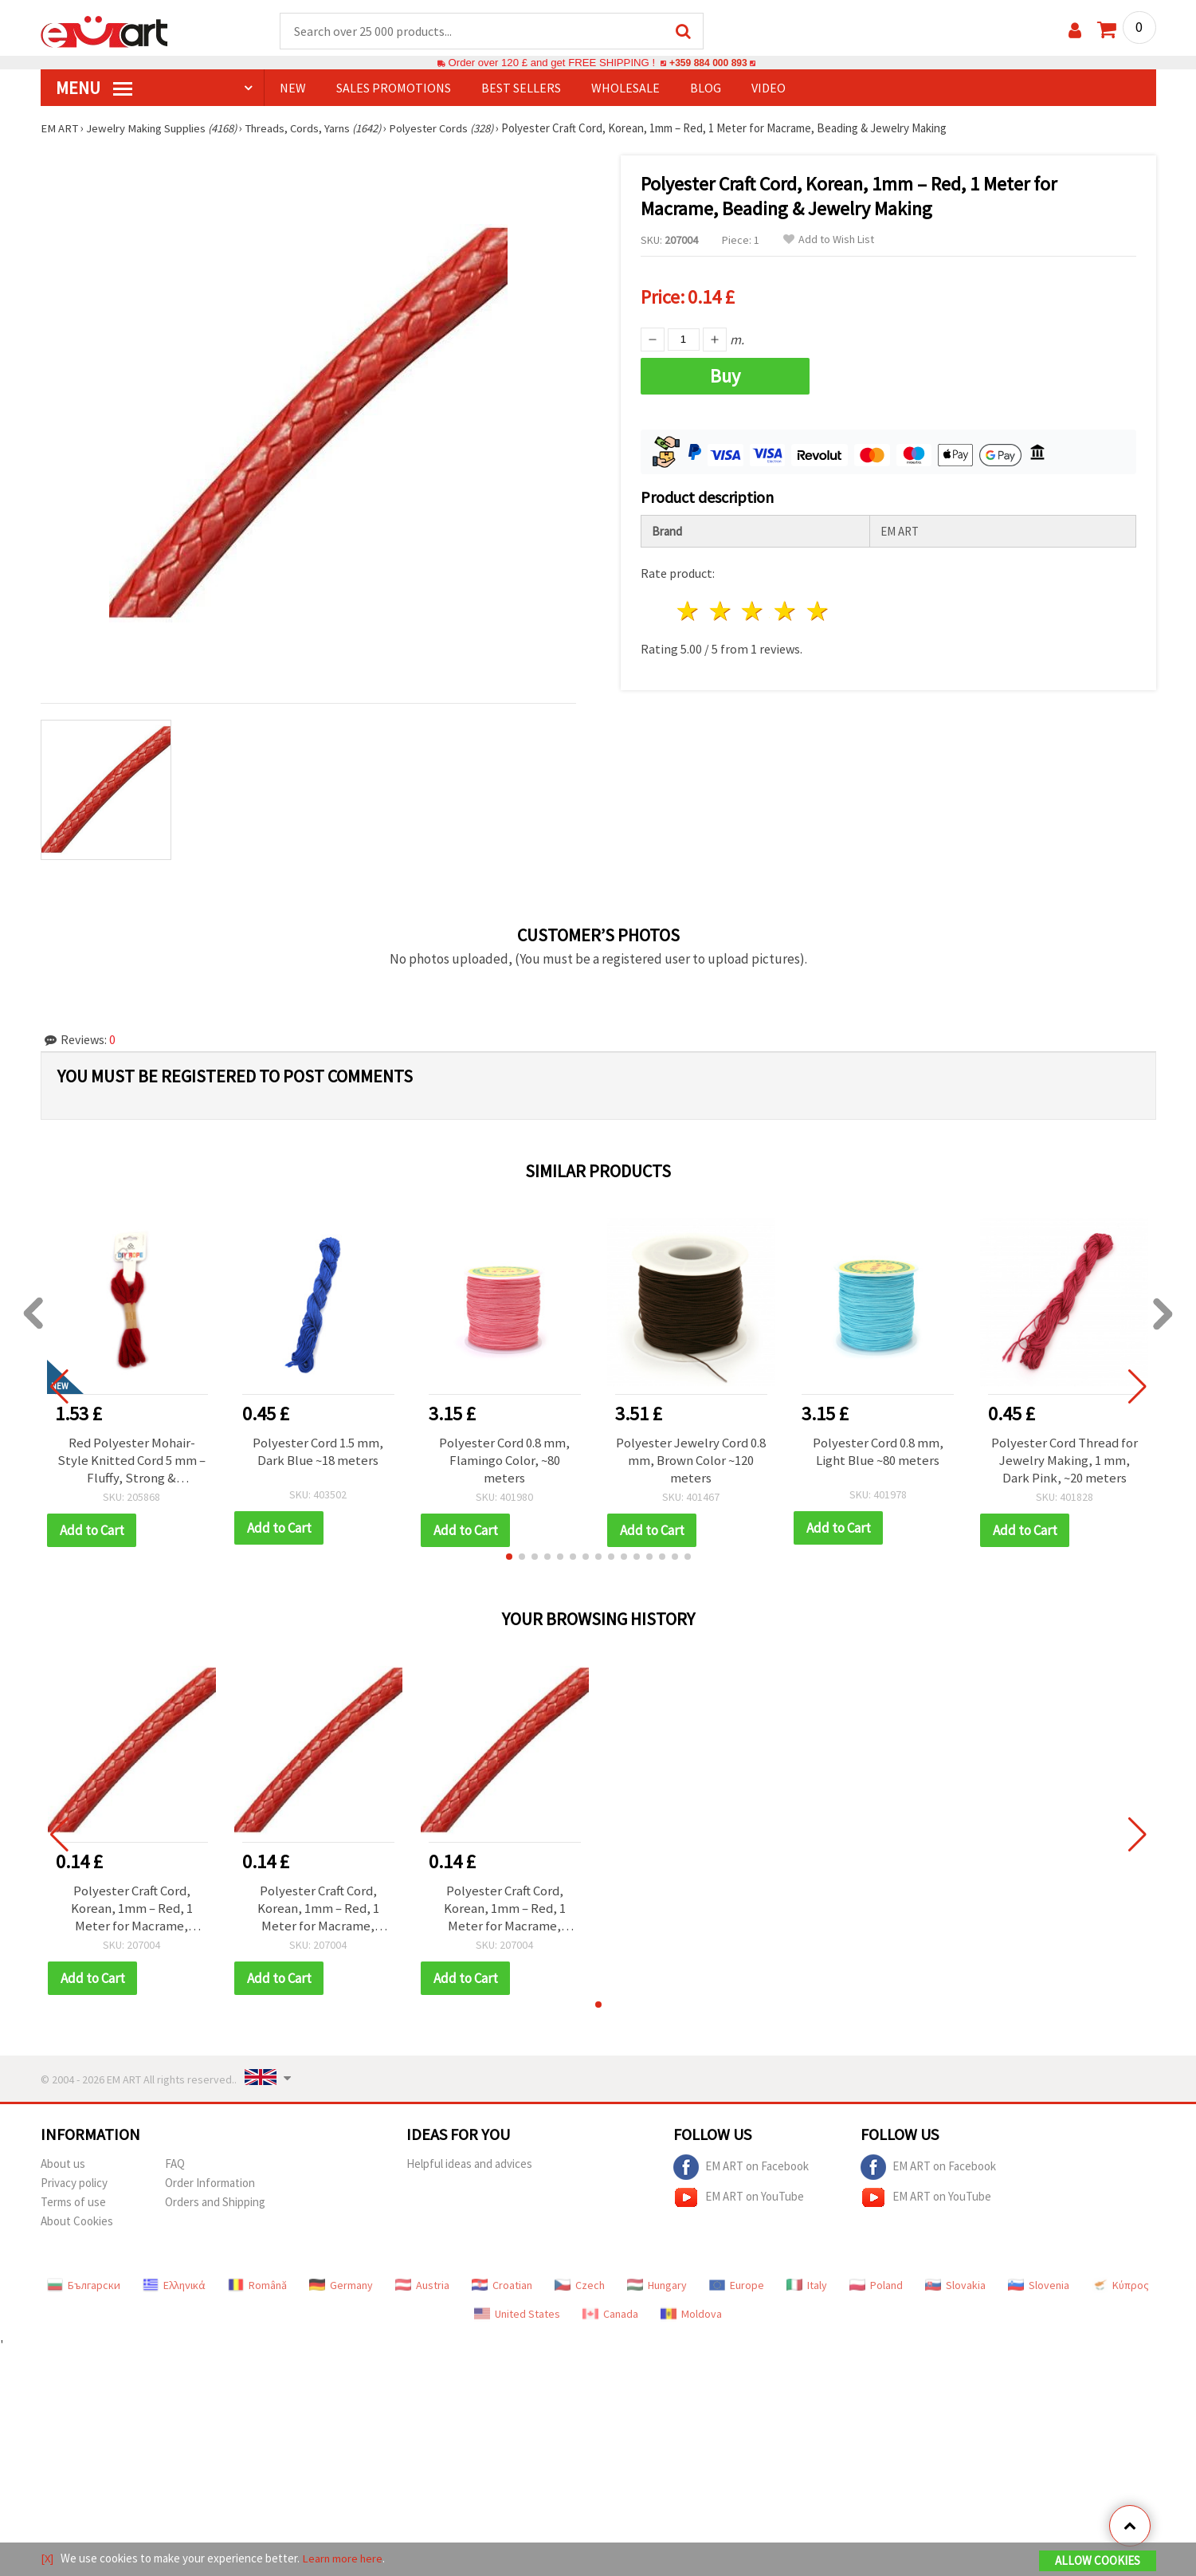 Image resolution: width=1196 pixels, height=2576 pixels. I want to click on Polyester Cord 0.8 mm, Light Blue ~80 meters, so click(877, 1452).